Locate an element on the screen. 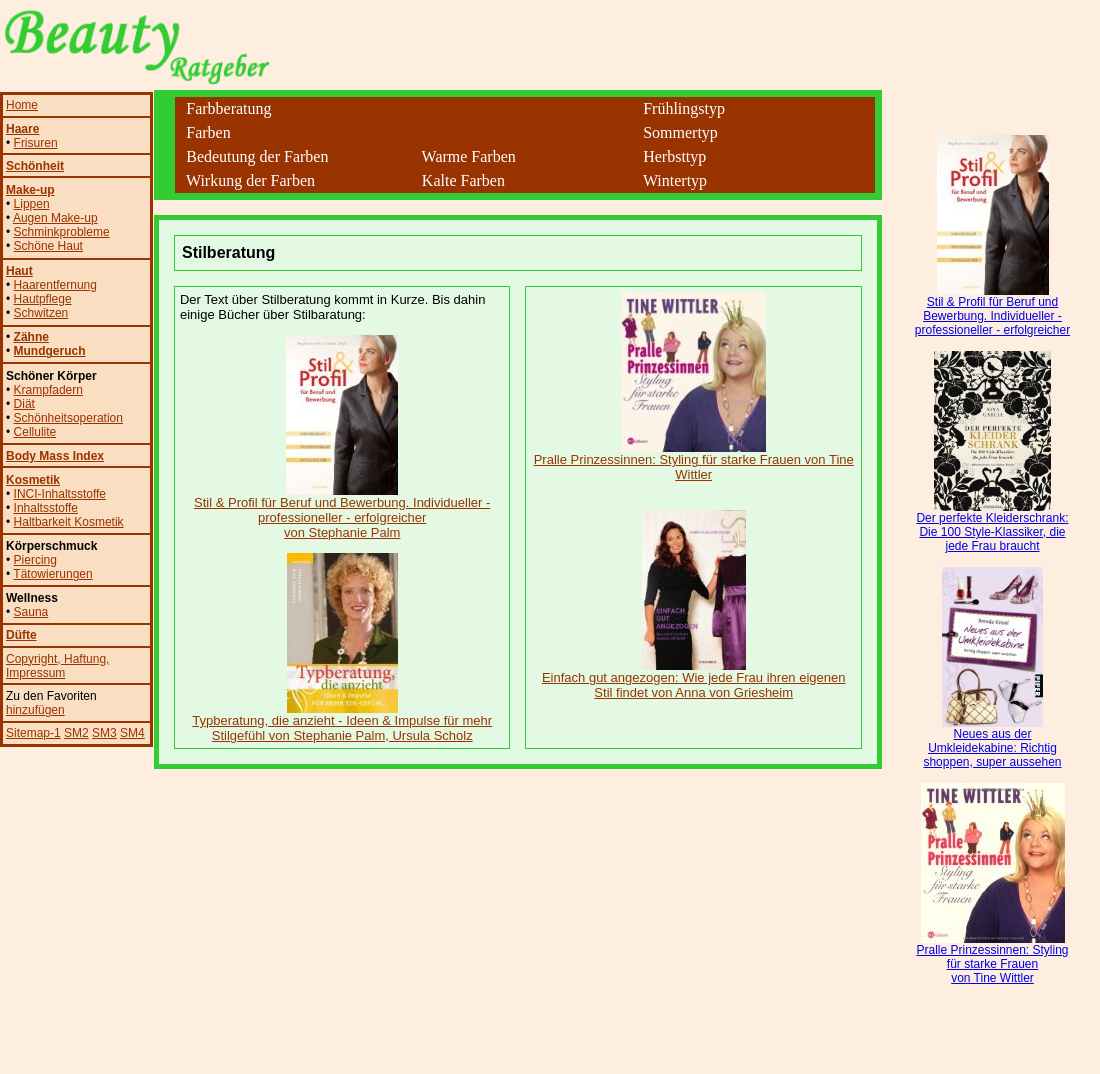 The height and width of the screenshot is (1074, 1100). , Impressum is located at coordinates (57, 666).